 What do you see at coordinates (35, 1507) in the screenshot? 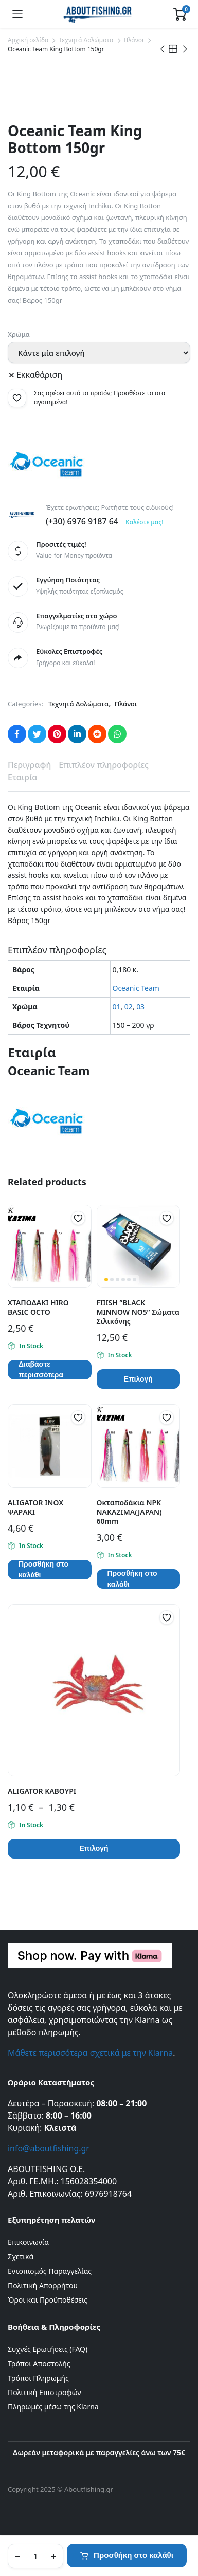
I see `ALIGATOR INOX ΨΑΡΑΚΙ` at bounding box center [35, 1507].